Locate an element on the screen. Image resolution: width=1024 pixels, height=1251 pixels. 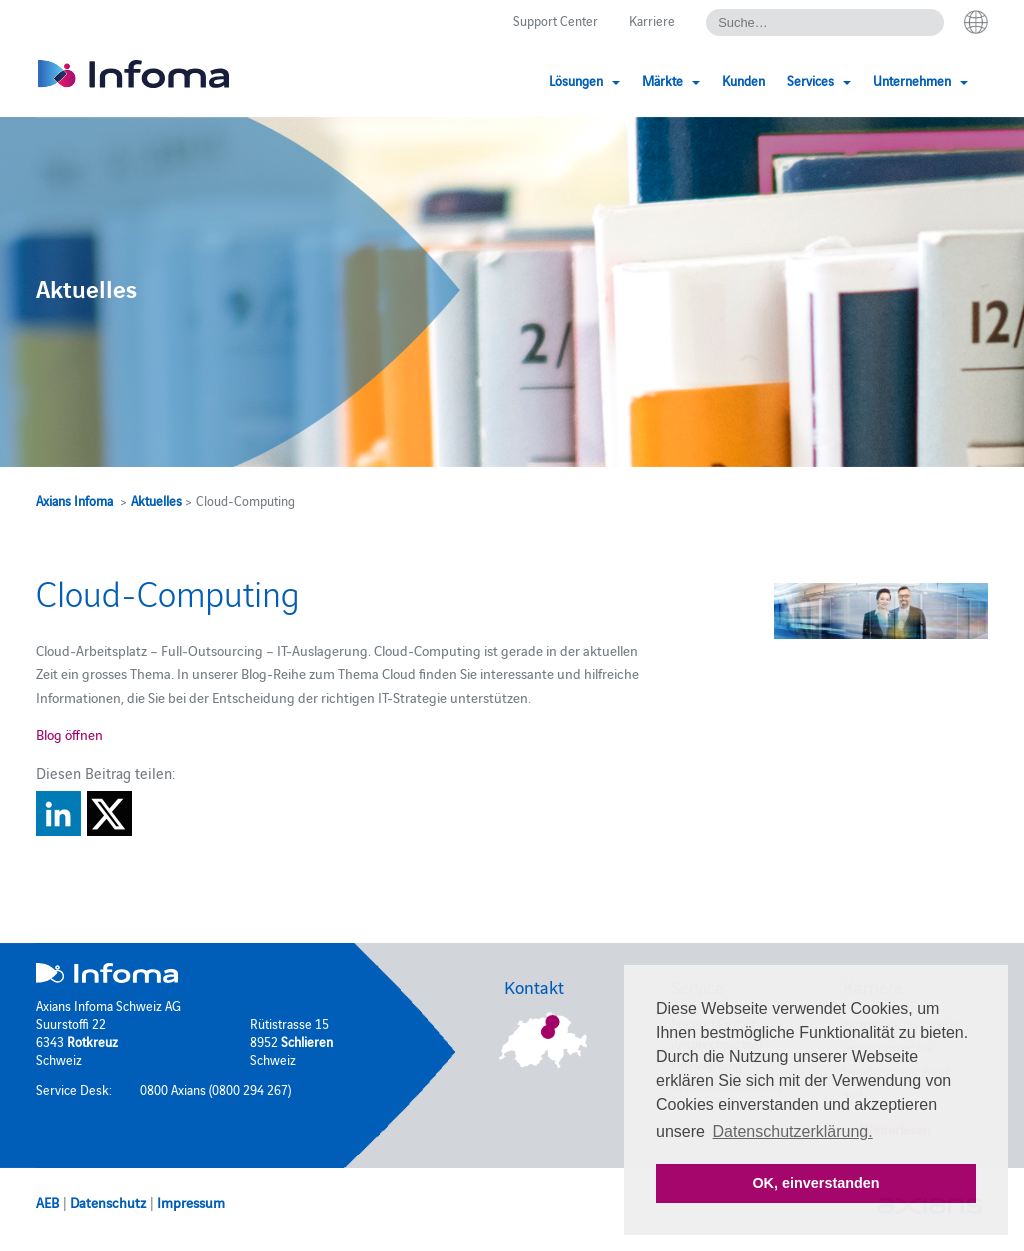
Datenschutzerklärung. [button] is located at coordinates (793, 1131).